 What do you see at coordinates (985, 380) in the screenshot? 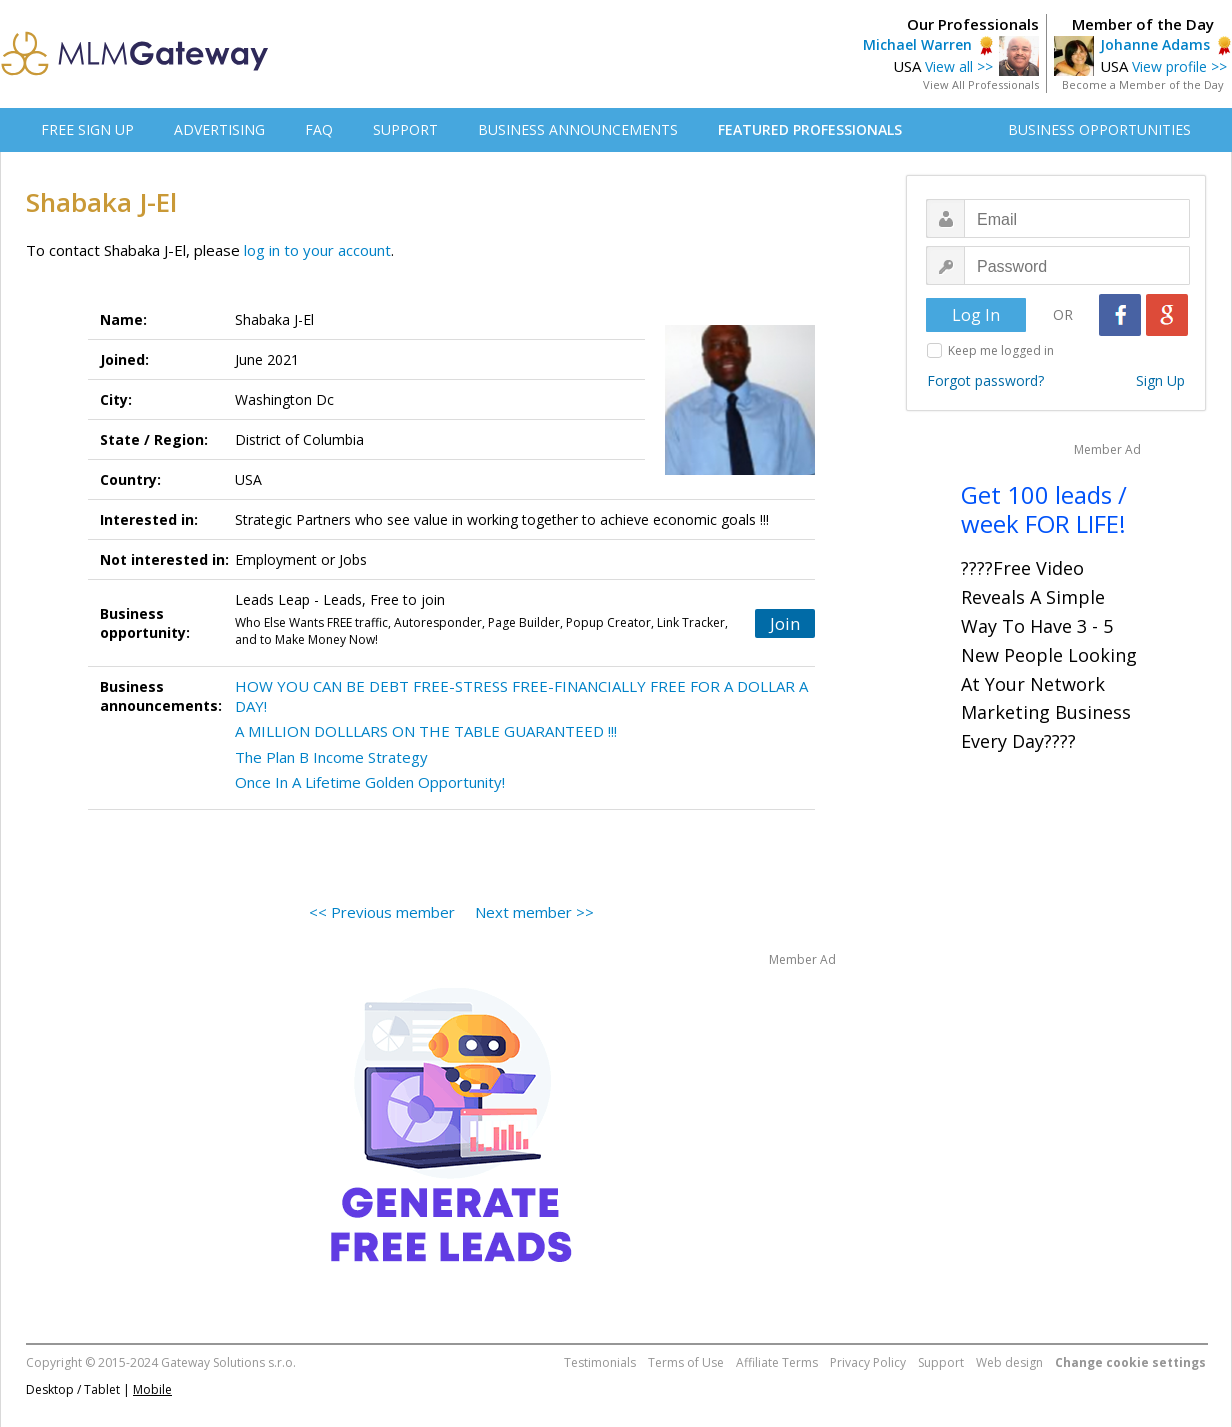
I see `Forgot password?` at bounding box center [985, 380].